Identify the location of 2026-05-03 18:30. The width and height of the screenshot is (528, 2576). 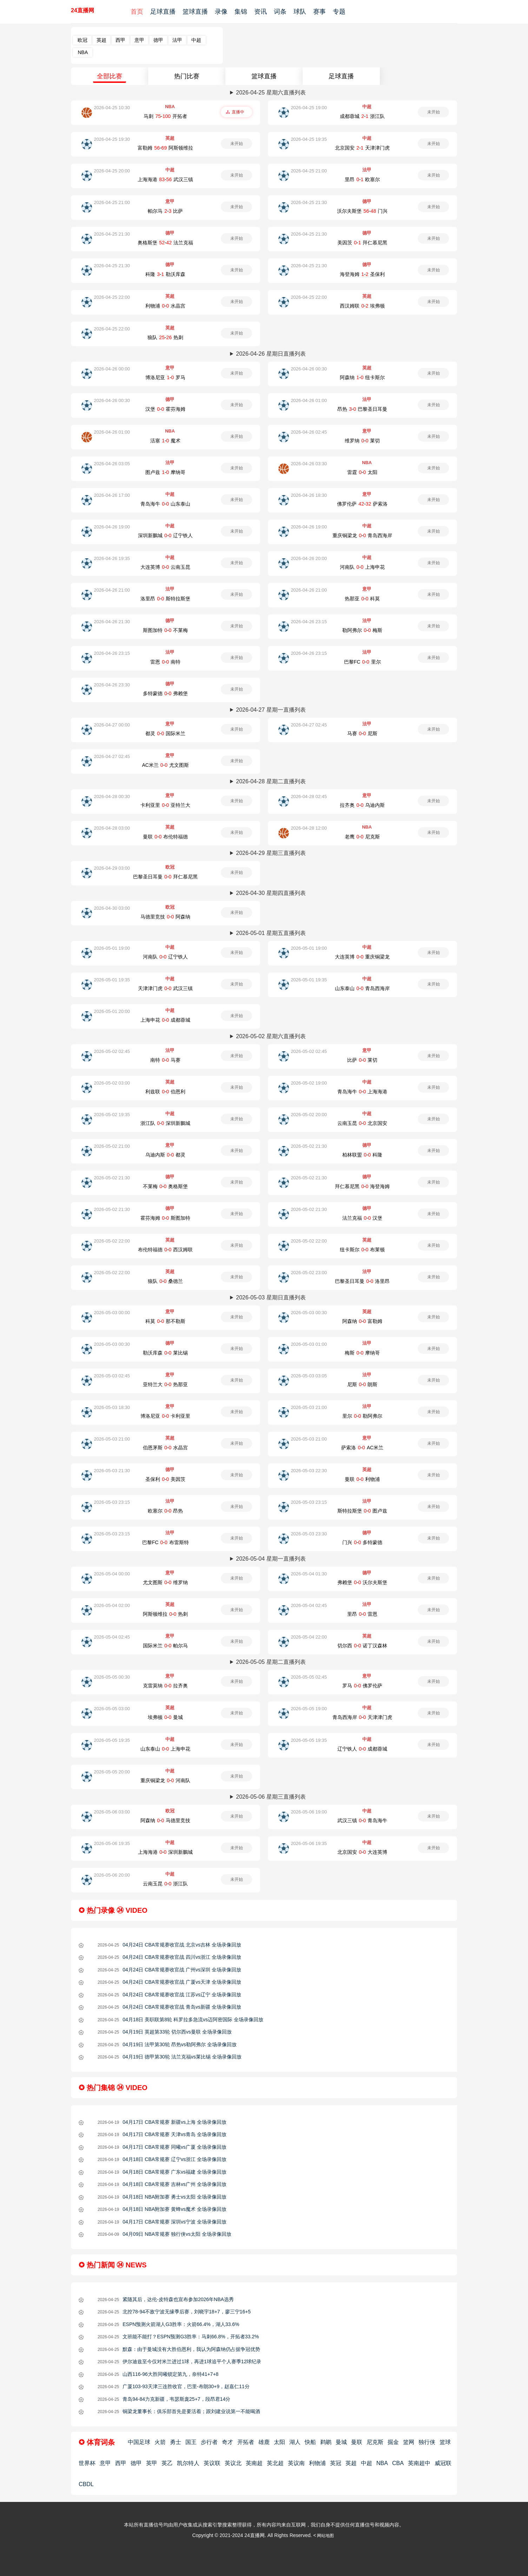
(112, 1407).